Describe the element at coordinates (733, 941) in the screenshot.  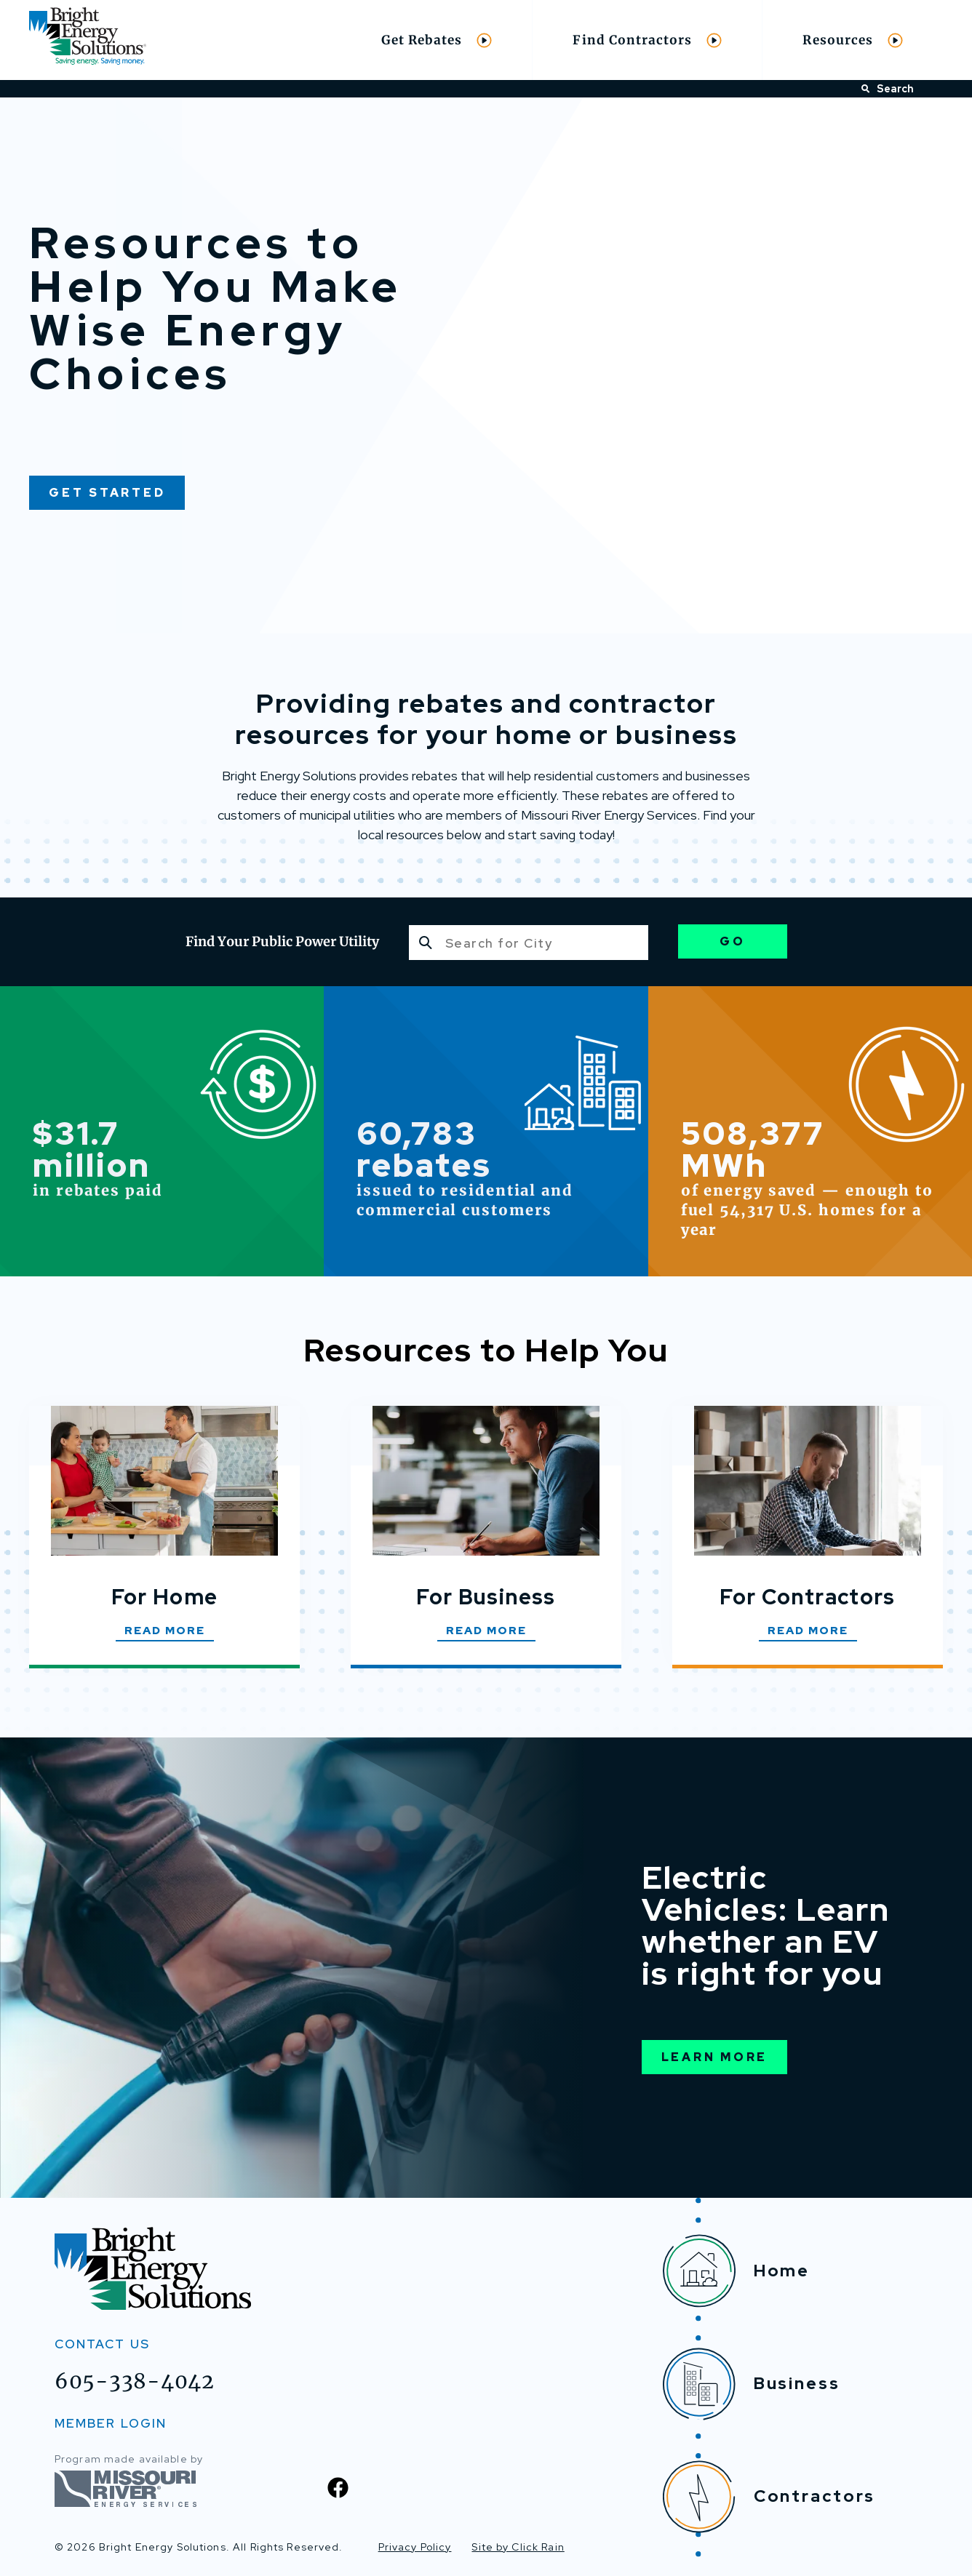
I see `Go [Go to Utility Page]` at that location.